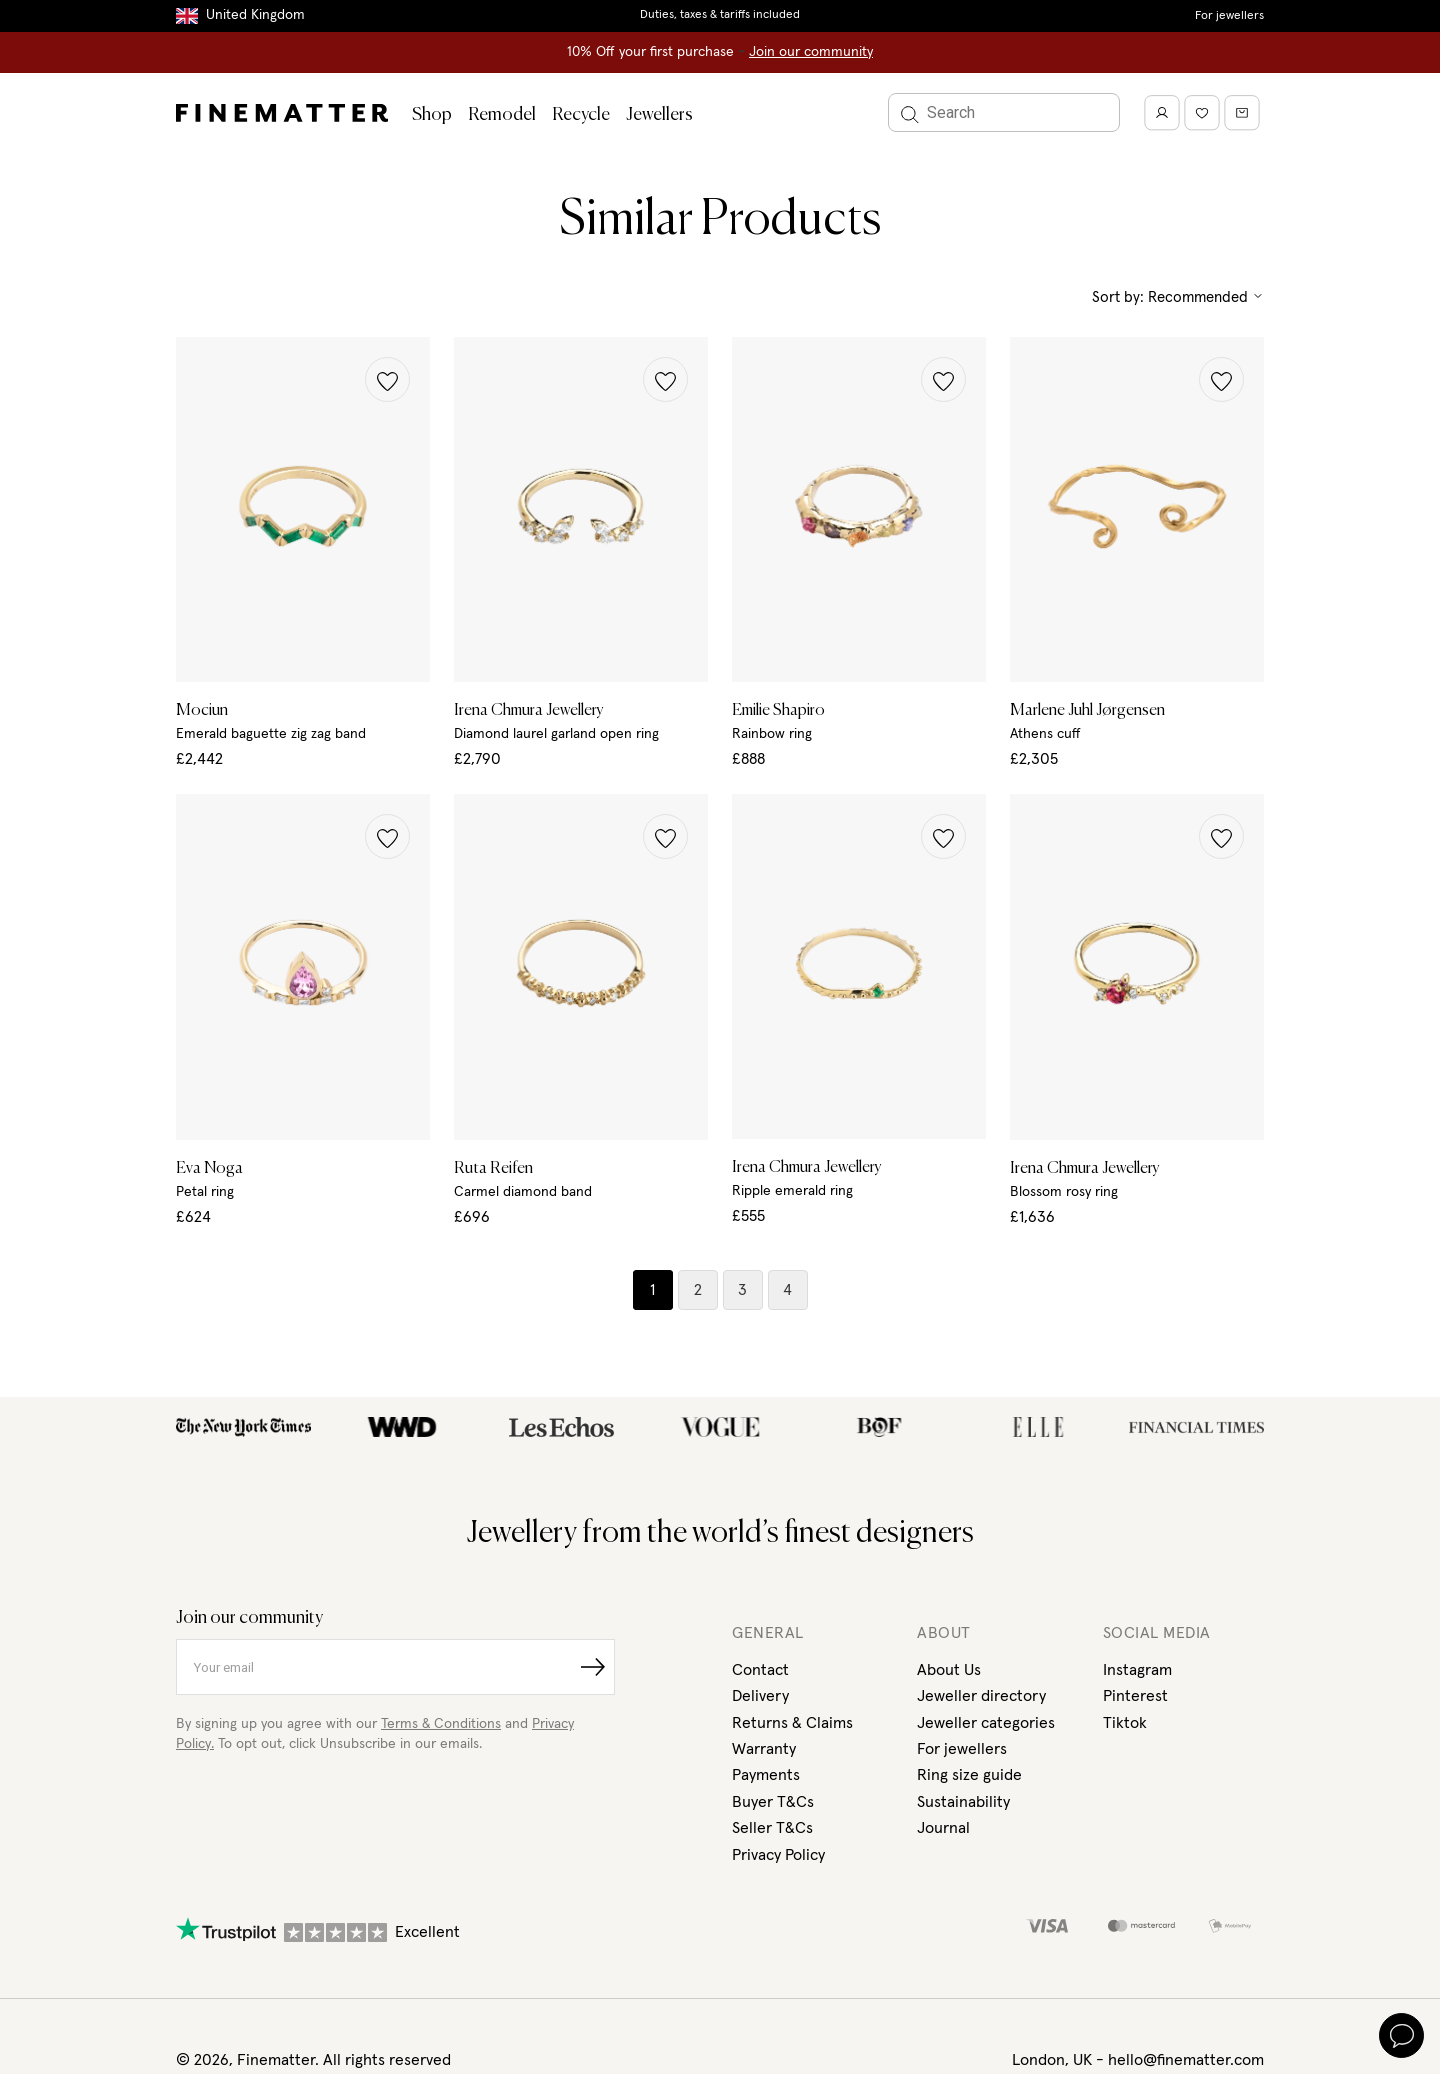 Image resolution: width=1440 pixels, height=2074 pixels. What do you see at coordinates (943, 1828) in the screenshot?
I see `Journal` at bounding box center [943, 1828].